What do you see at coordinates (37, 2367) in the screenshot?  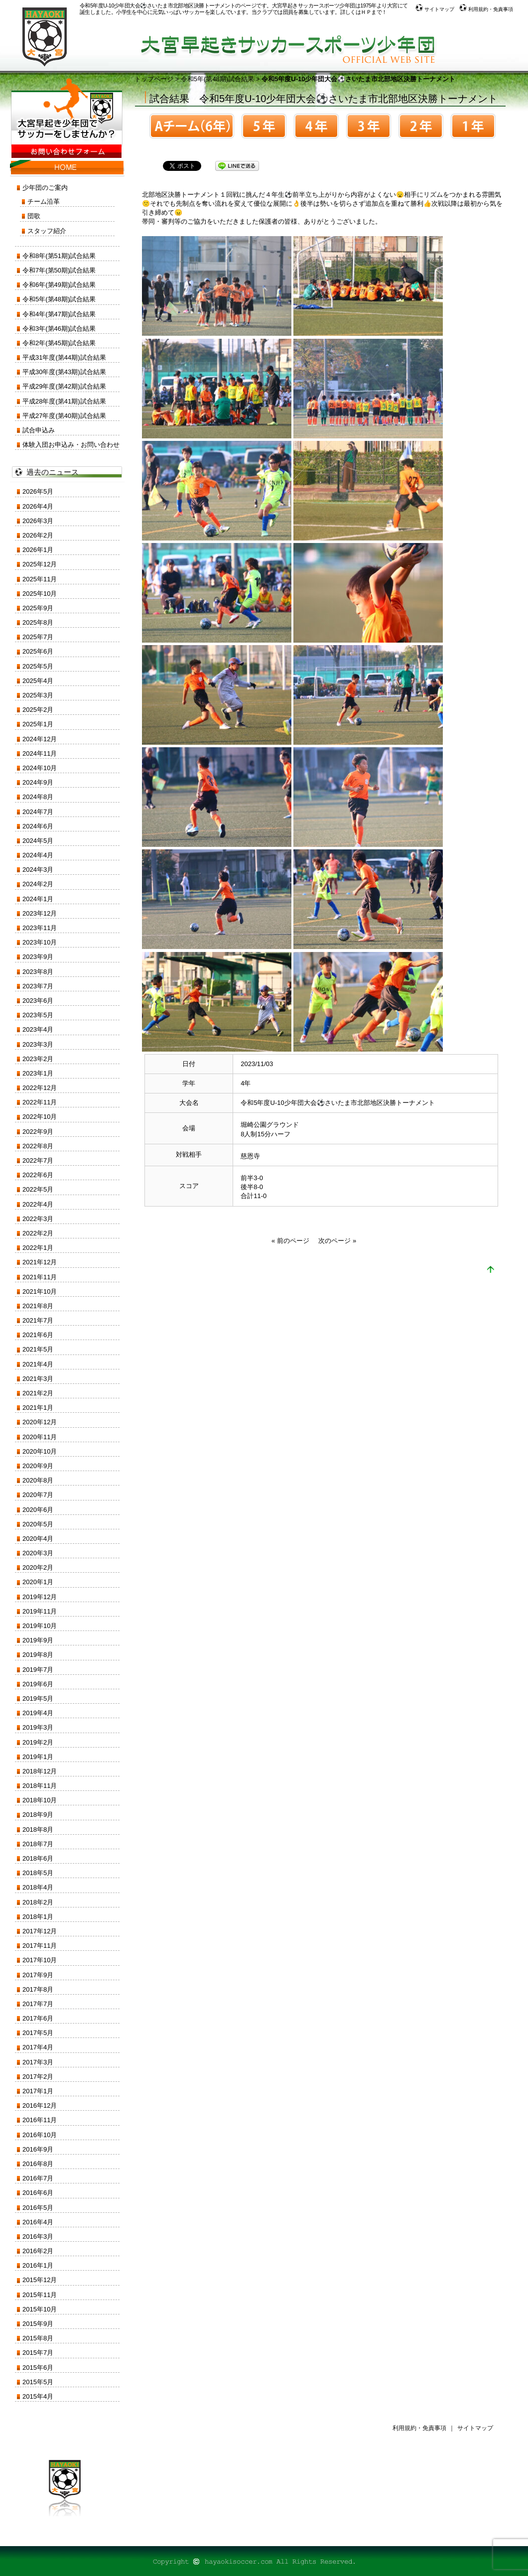 I see `2015年6月` at bounding box center [37, 2367].